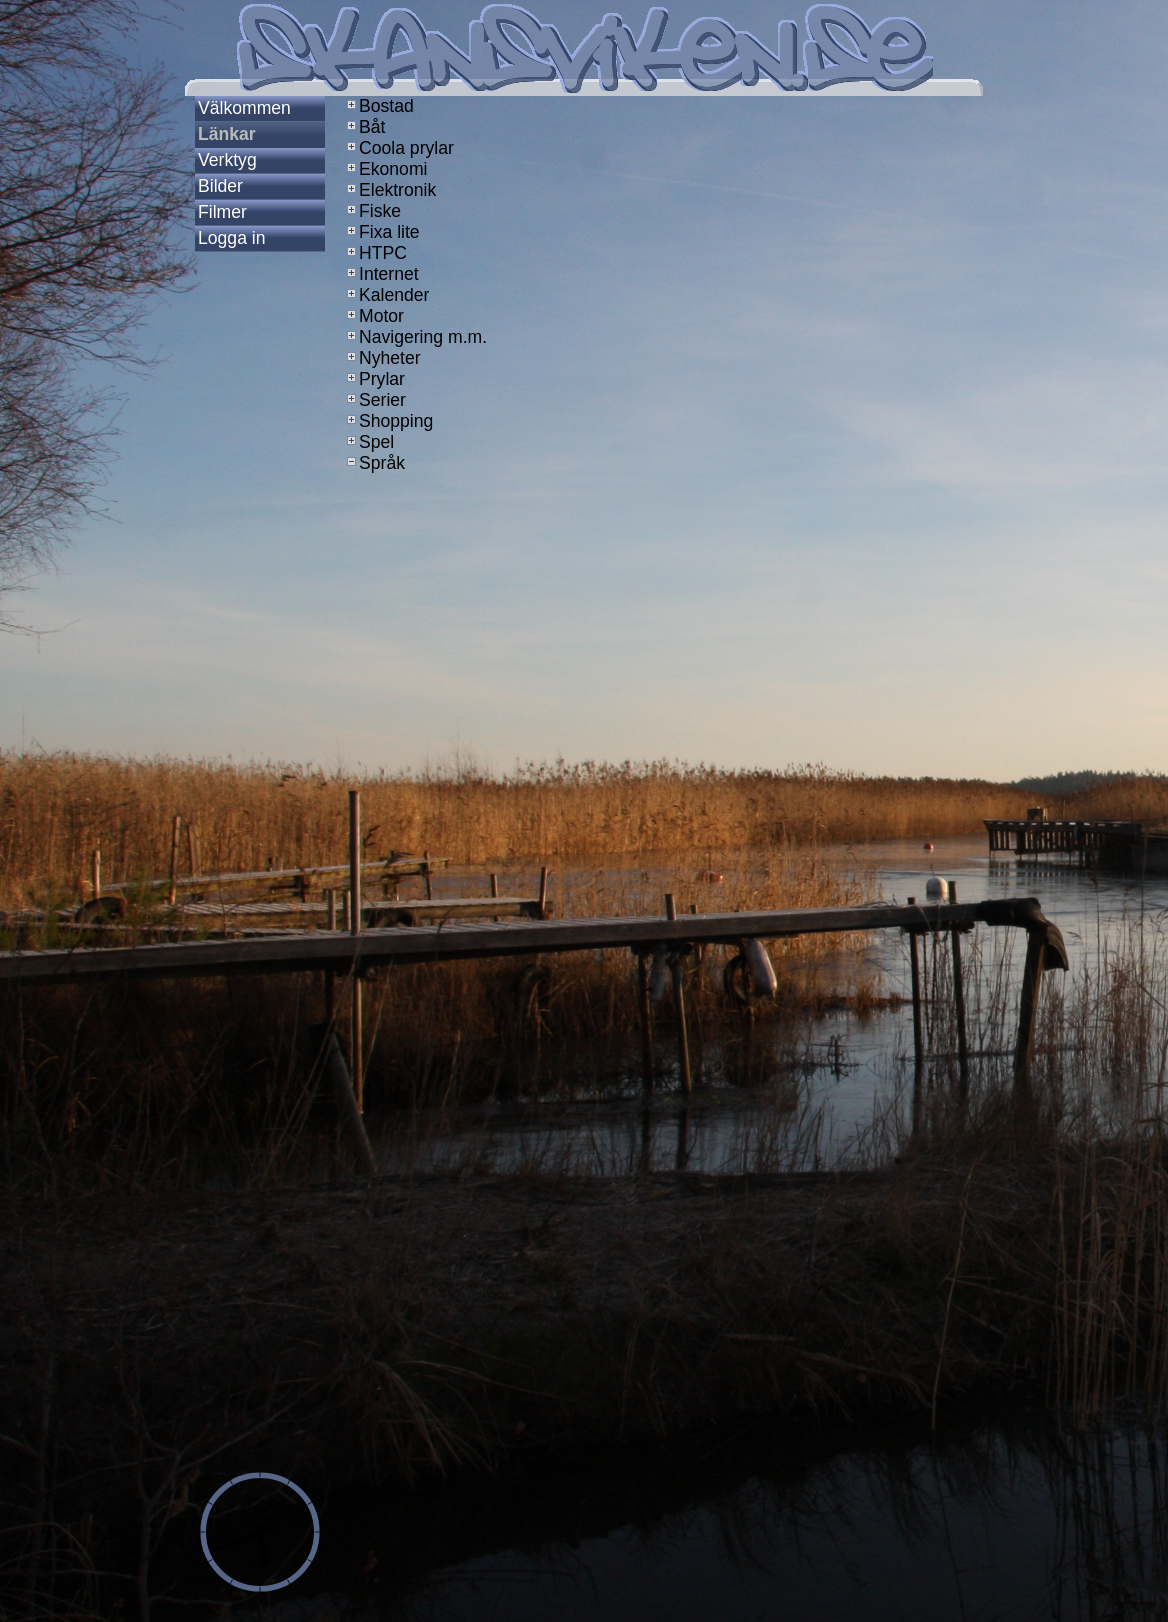  Describe the element at coordinates (375, 253) in the screenshot. I see `HTPC` at that location.